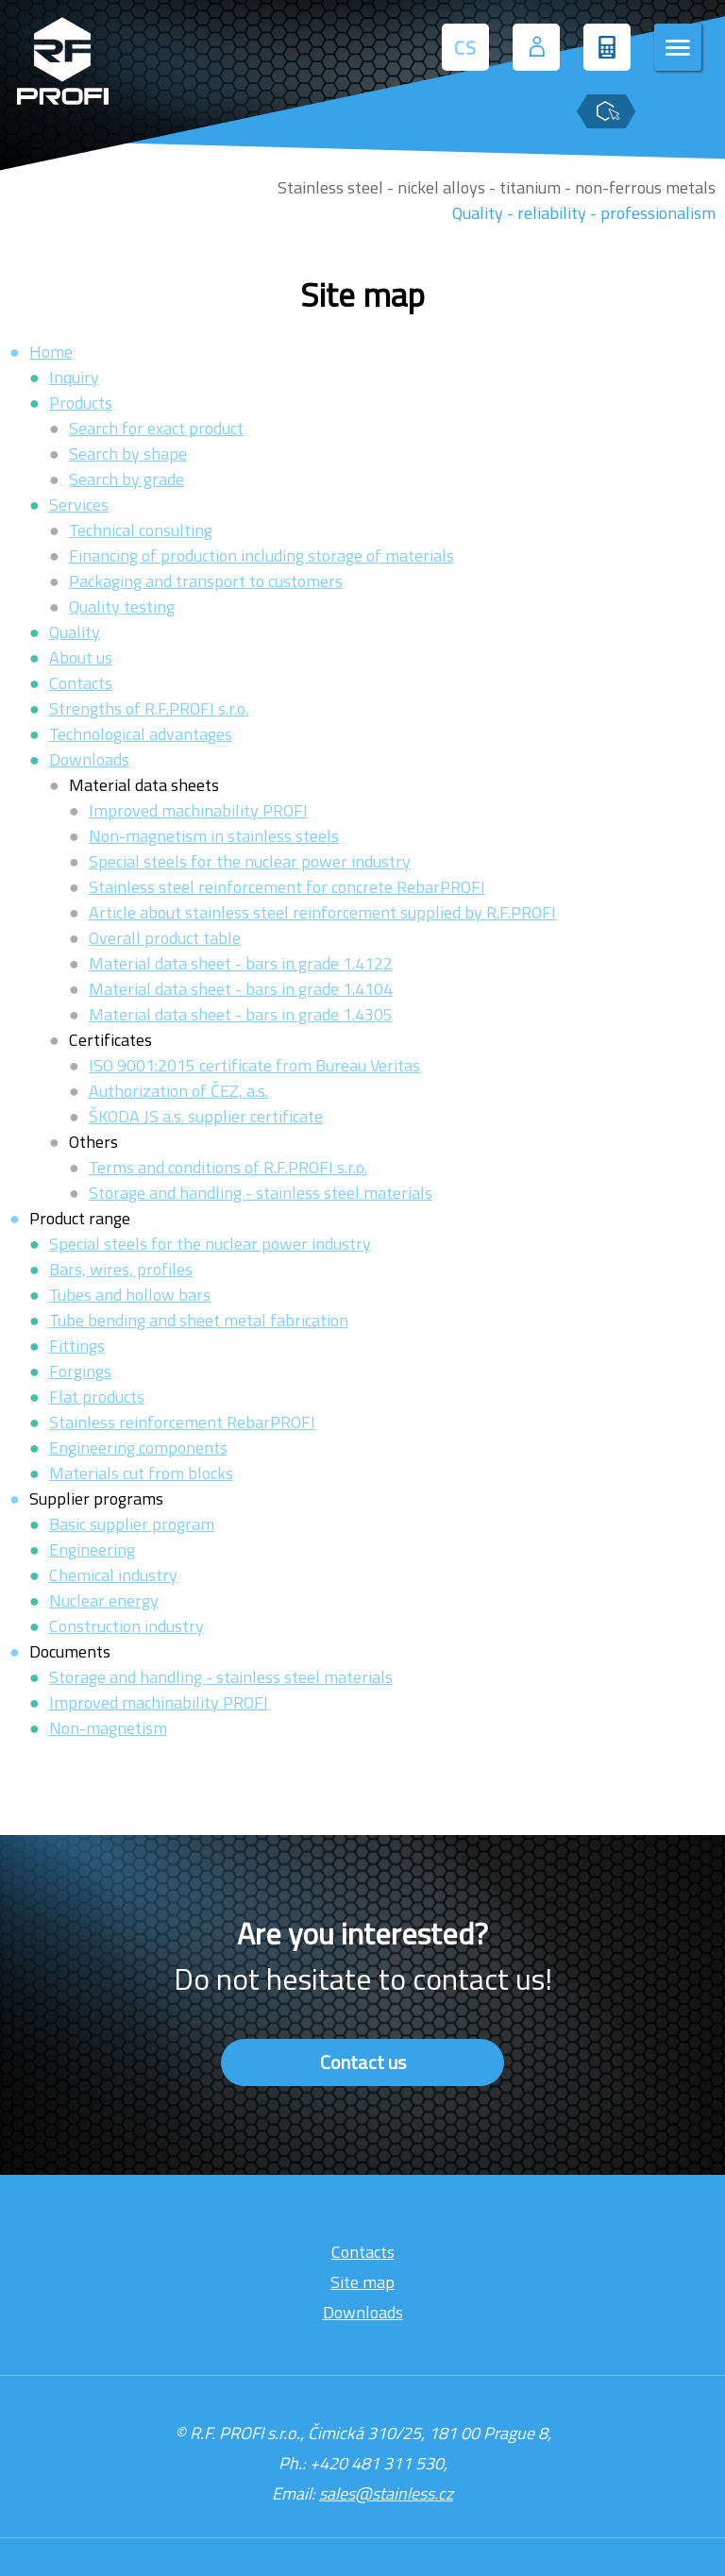 The height and width of the screenshot is (2576, 725). I want to click on Article about stainless steel reinforcement supplied by R.F.PROFI, so click(322, 912).